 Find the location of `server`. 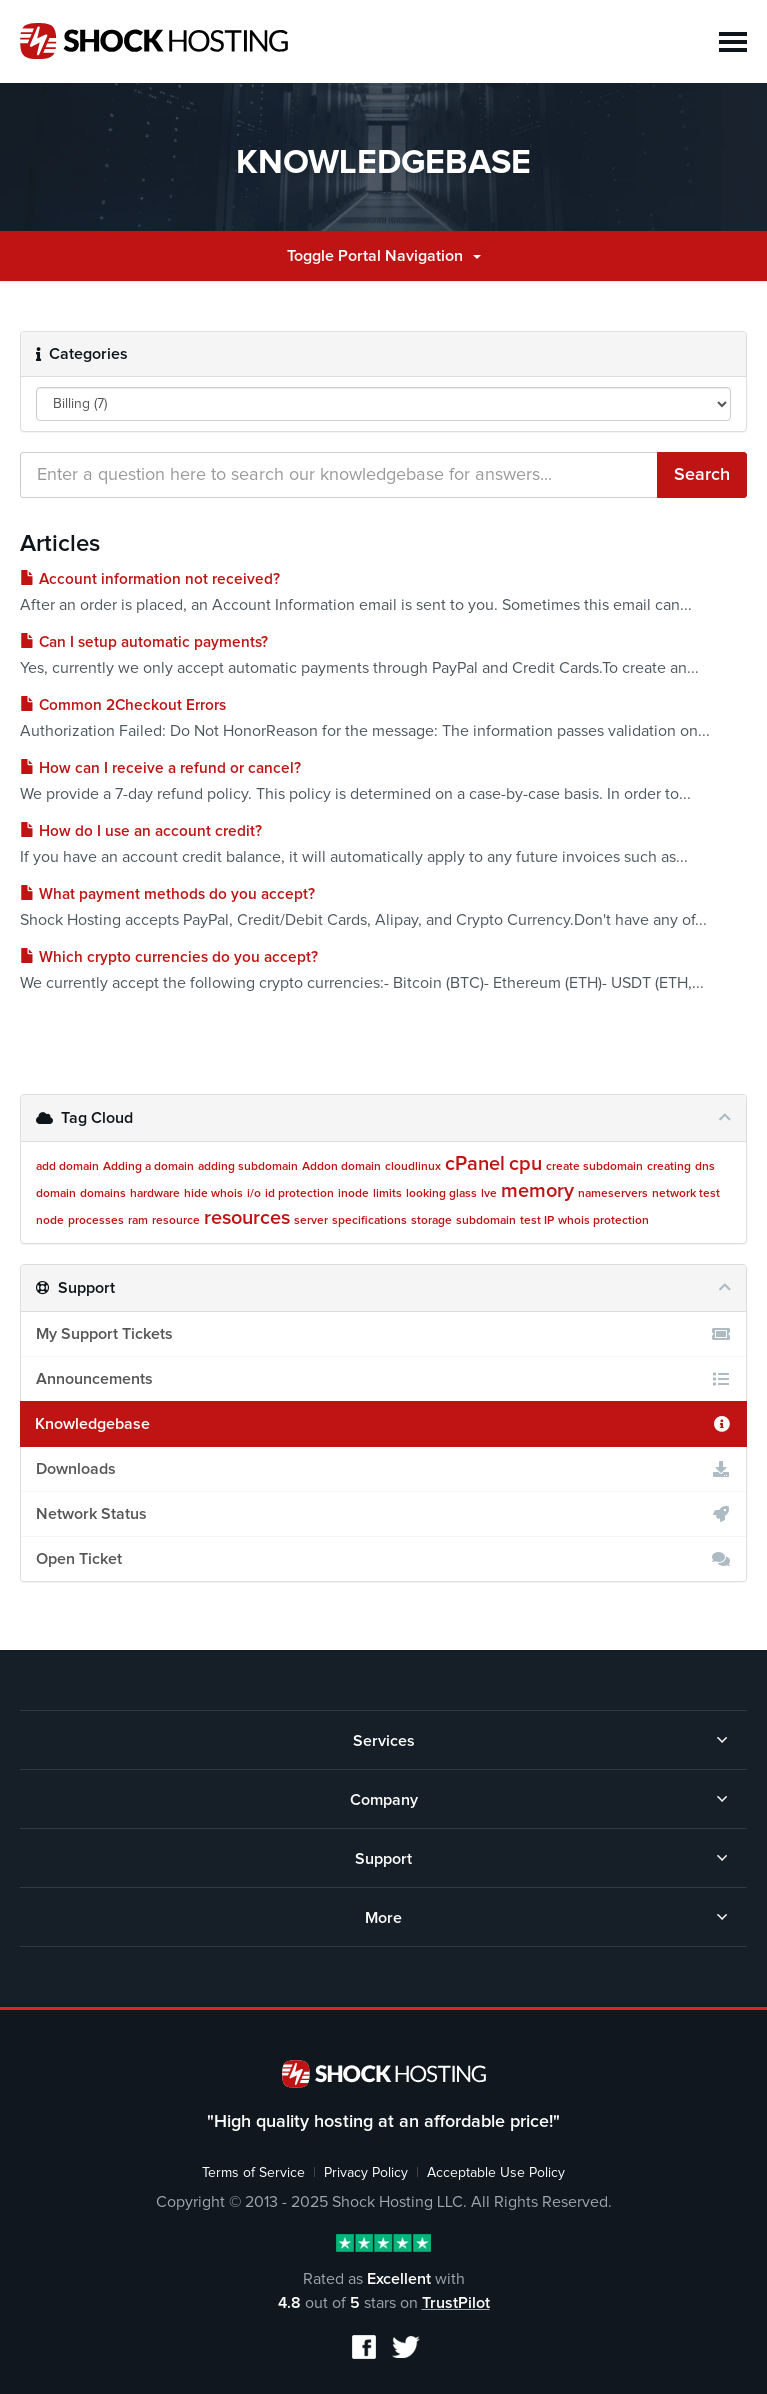

server is located at coordinates (311, 1221).